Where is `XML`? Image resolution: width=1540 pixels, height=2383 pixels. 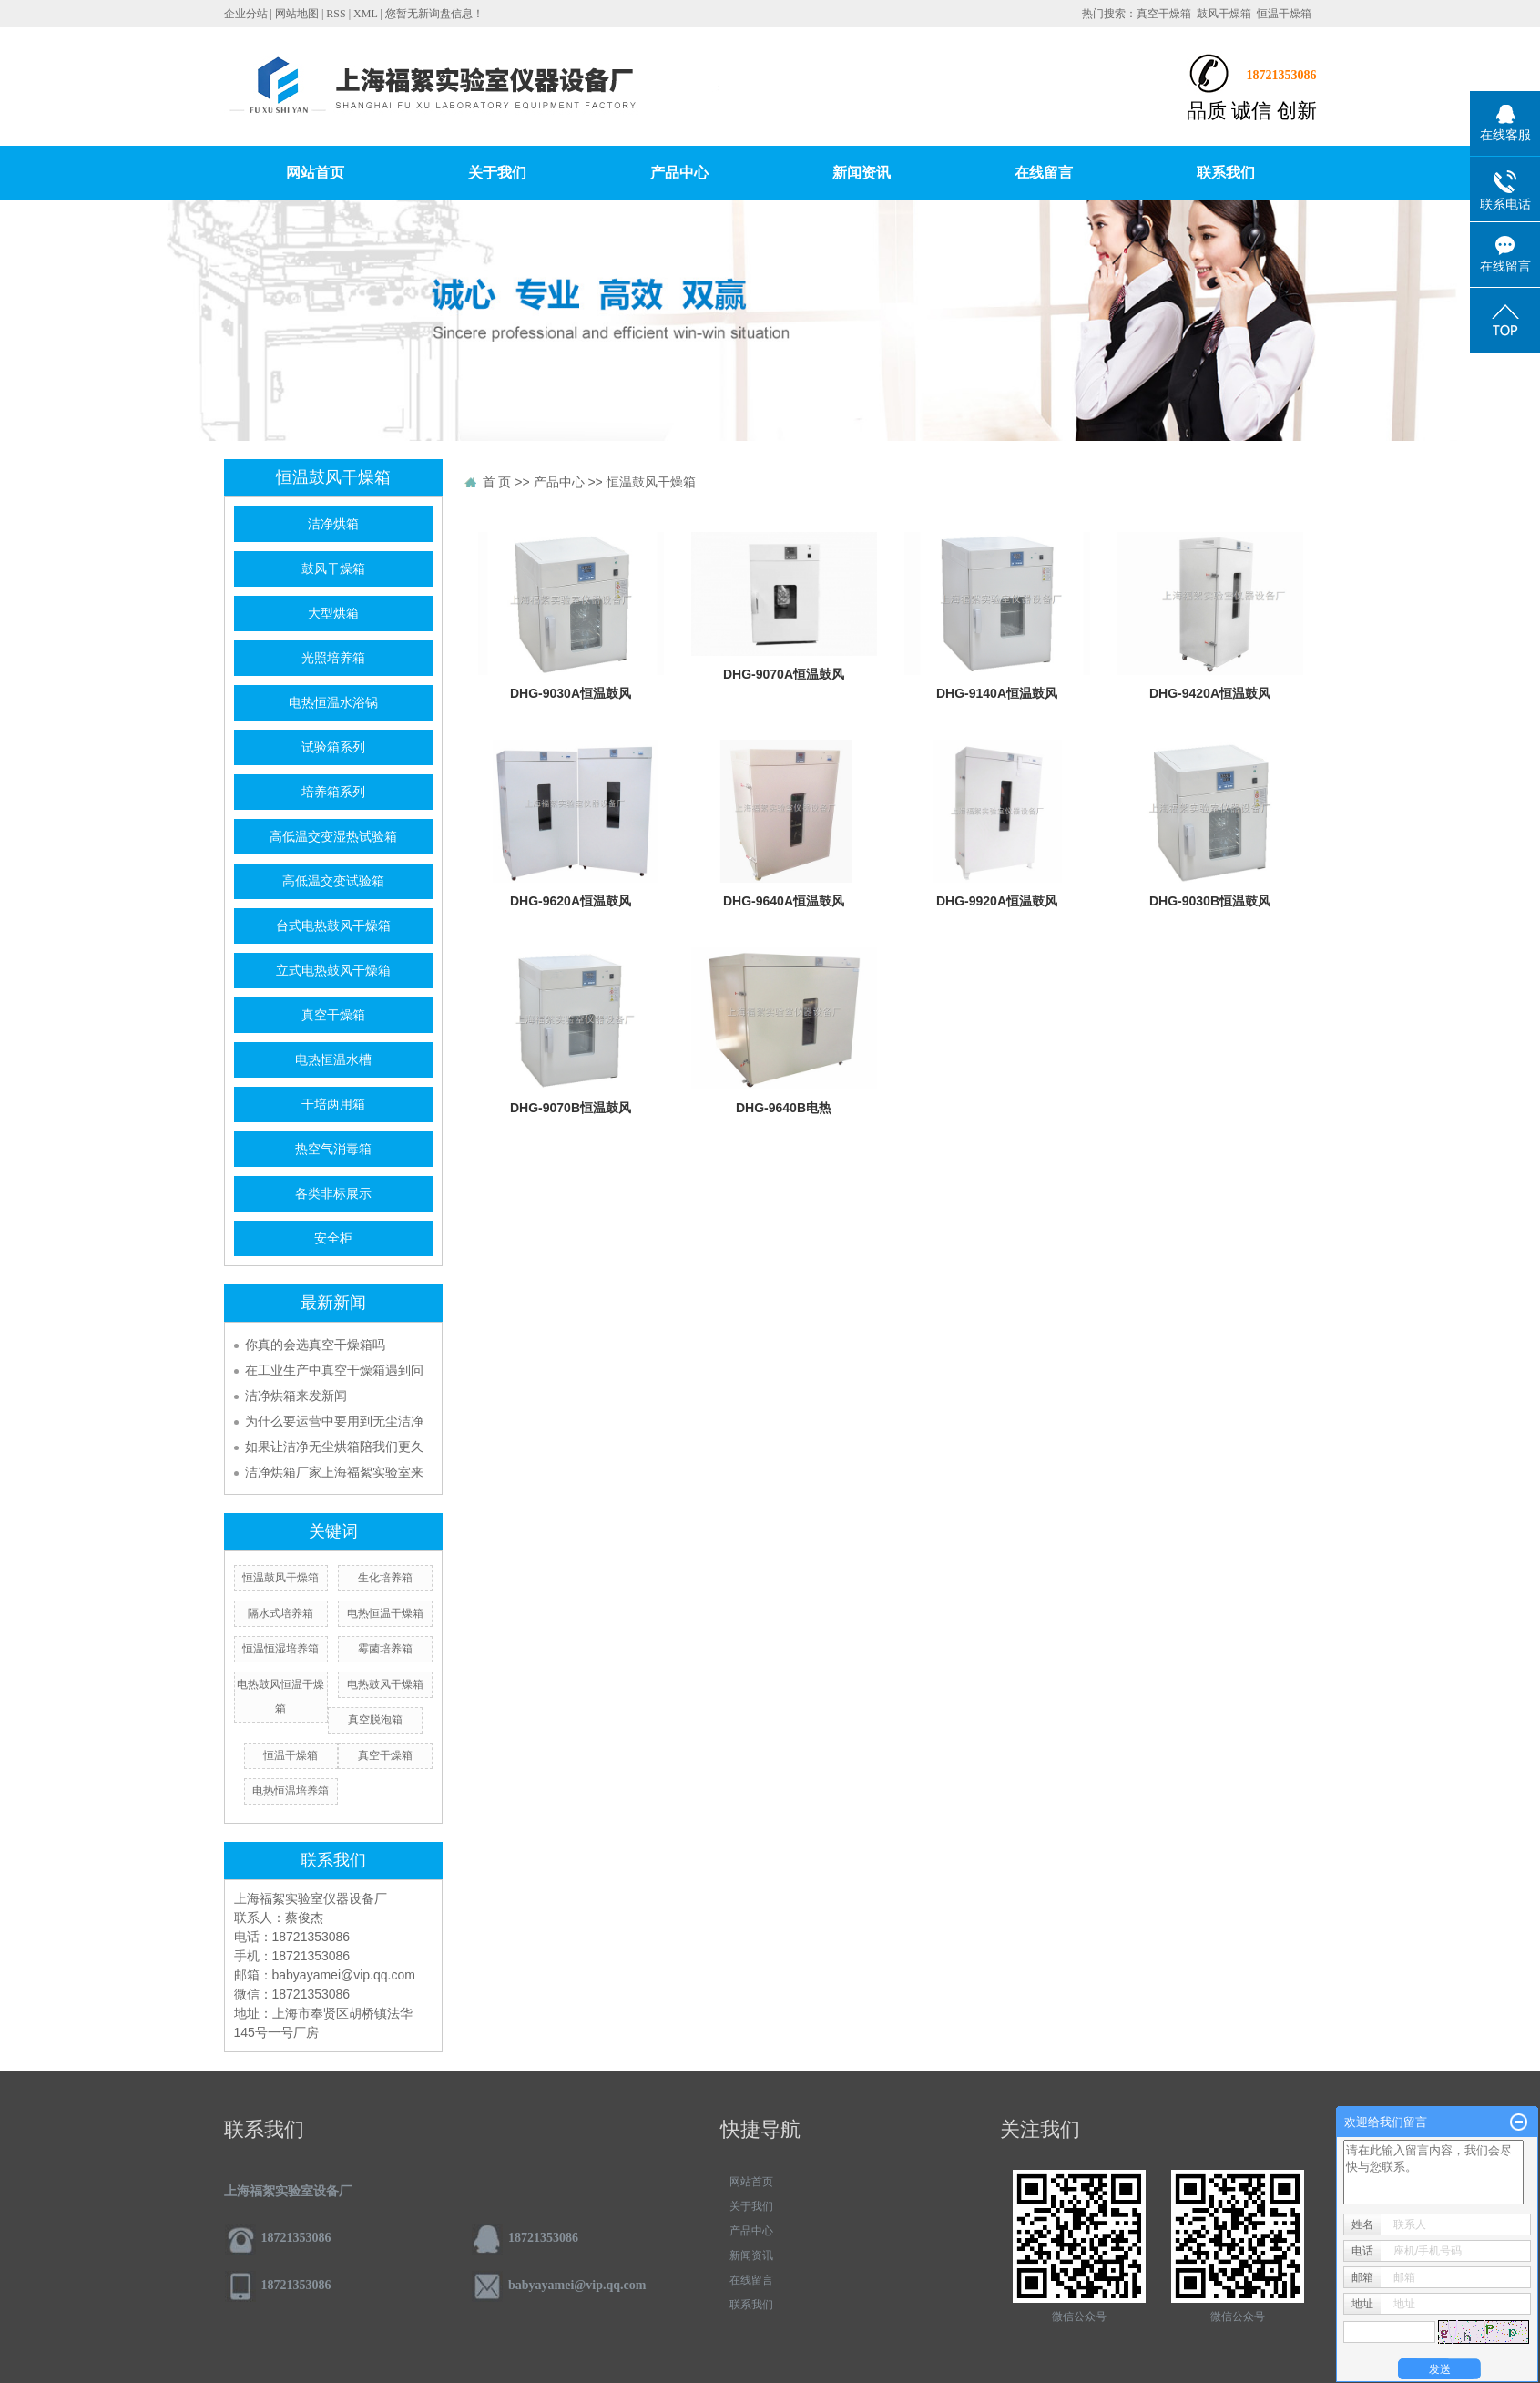
XML is located at coordinates (365, 13).